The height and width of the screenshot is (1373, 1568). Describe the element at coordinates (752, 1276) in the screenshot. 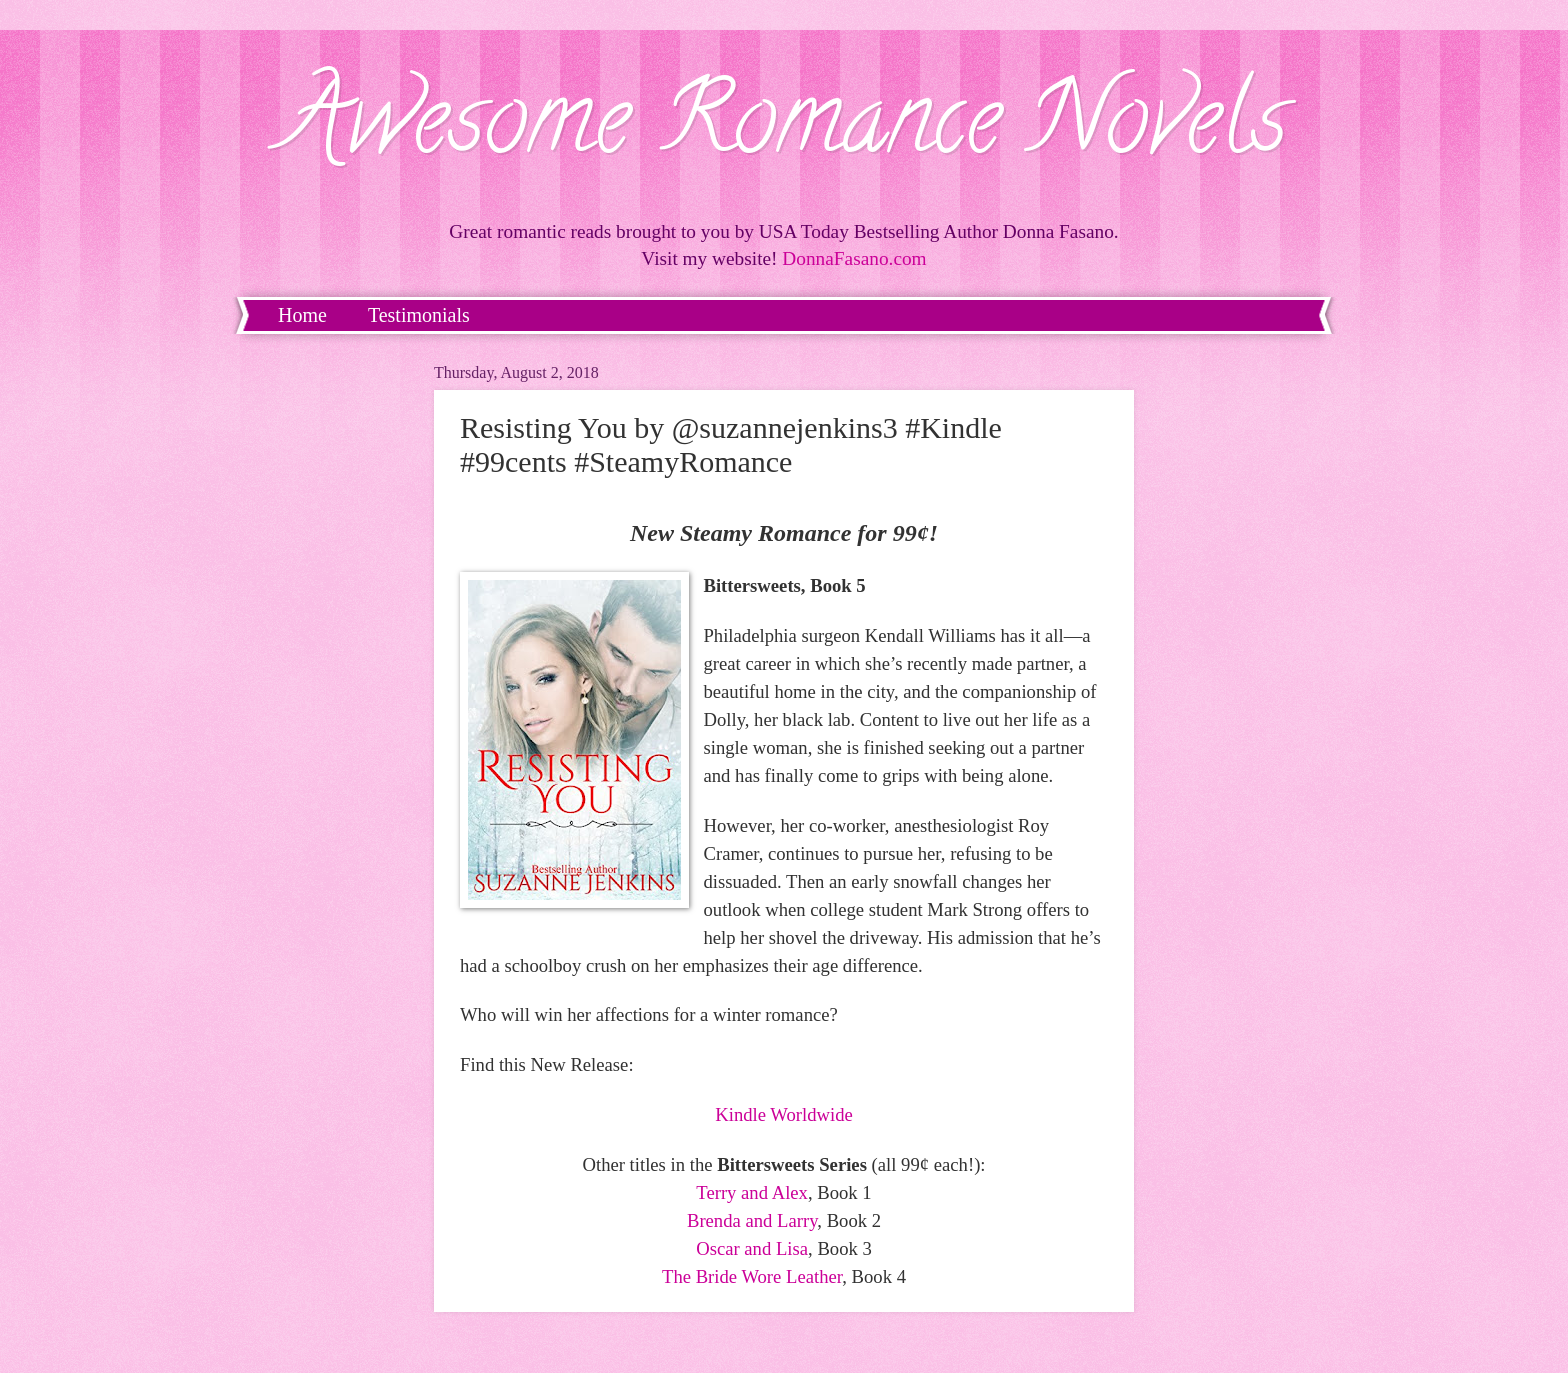

I see `The Bride Wore Leather` at that location.